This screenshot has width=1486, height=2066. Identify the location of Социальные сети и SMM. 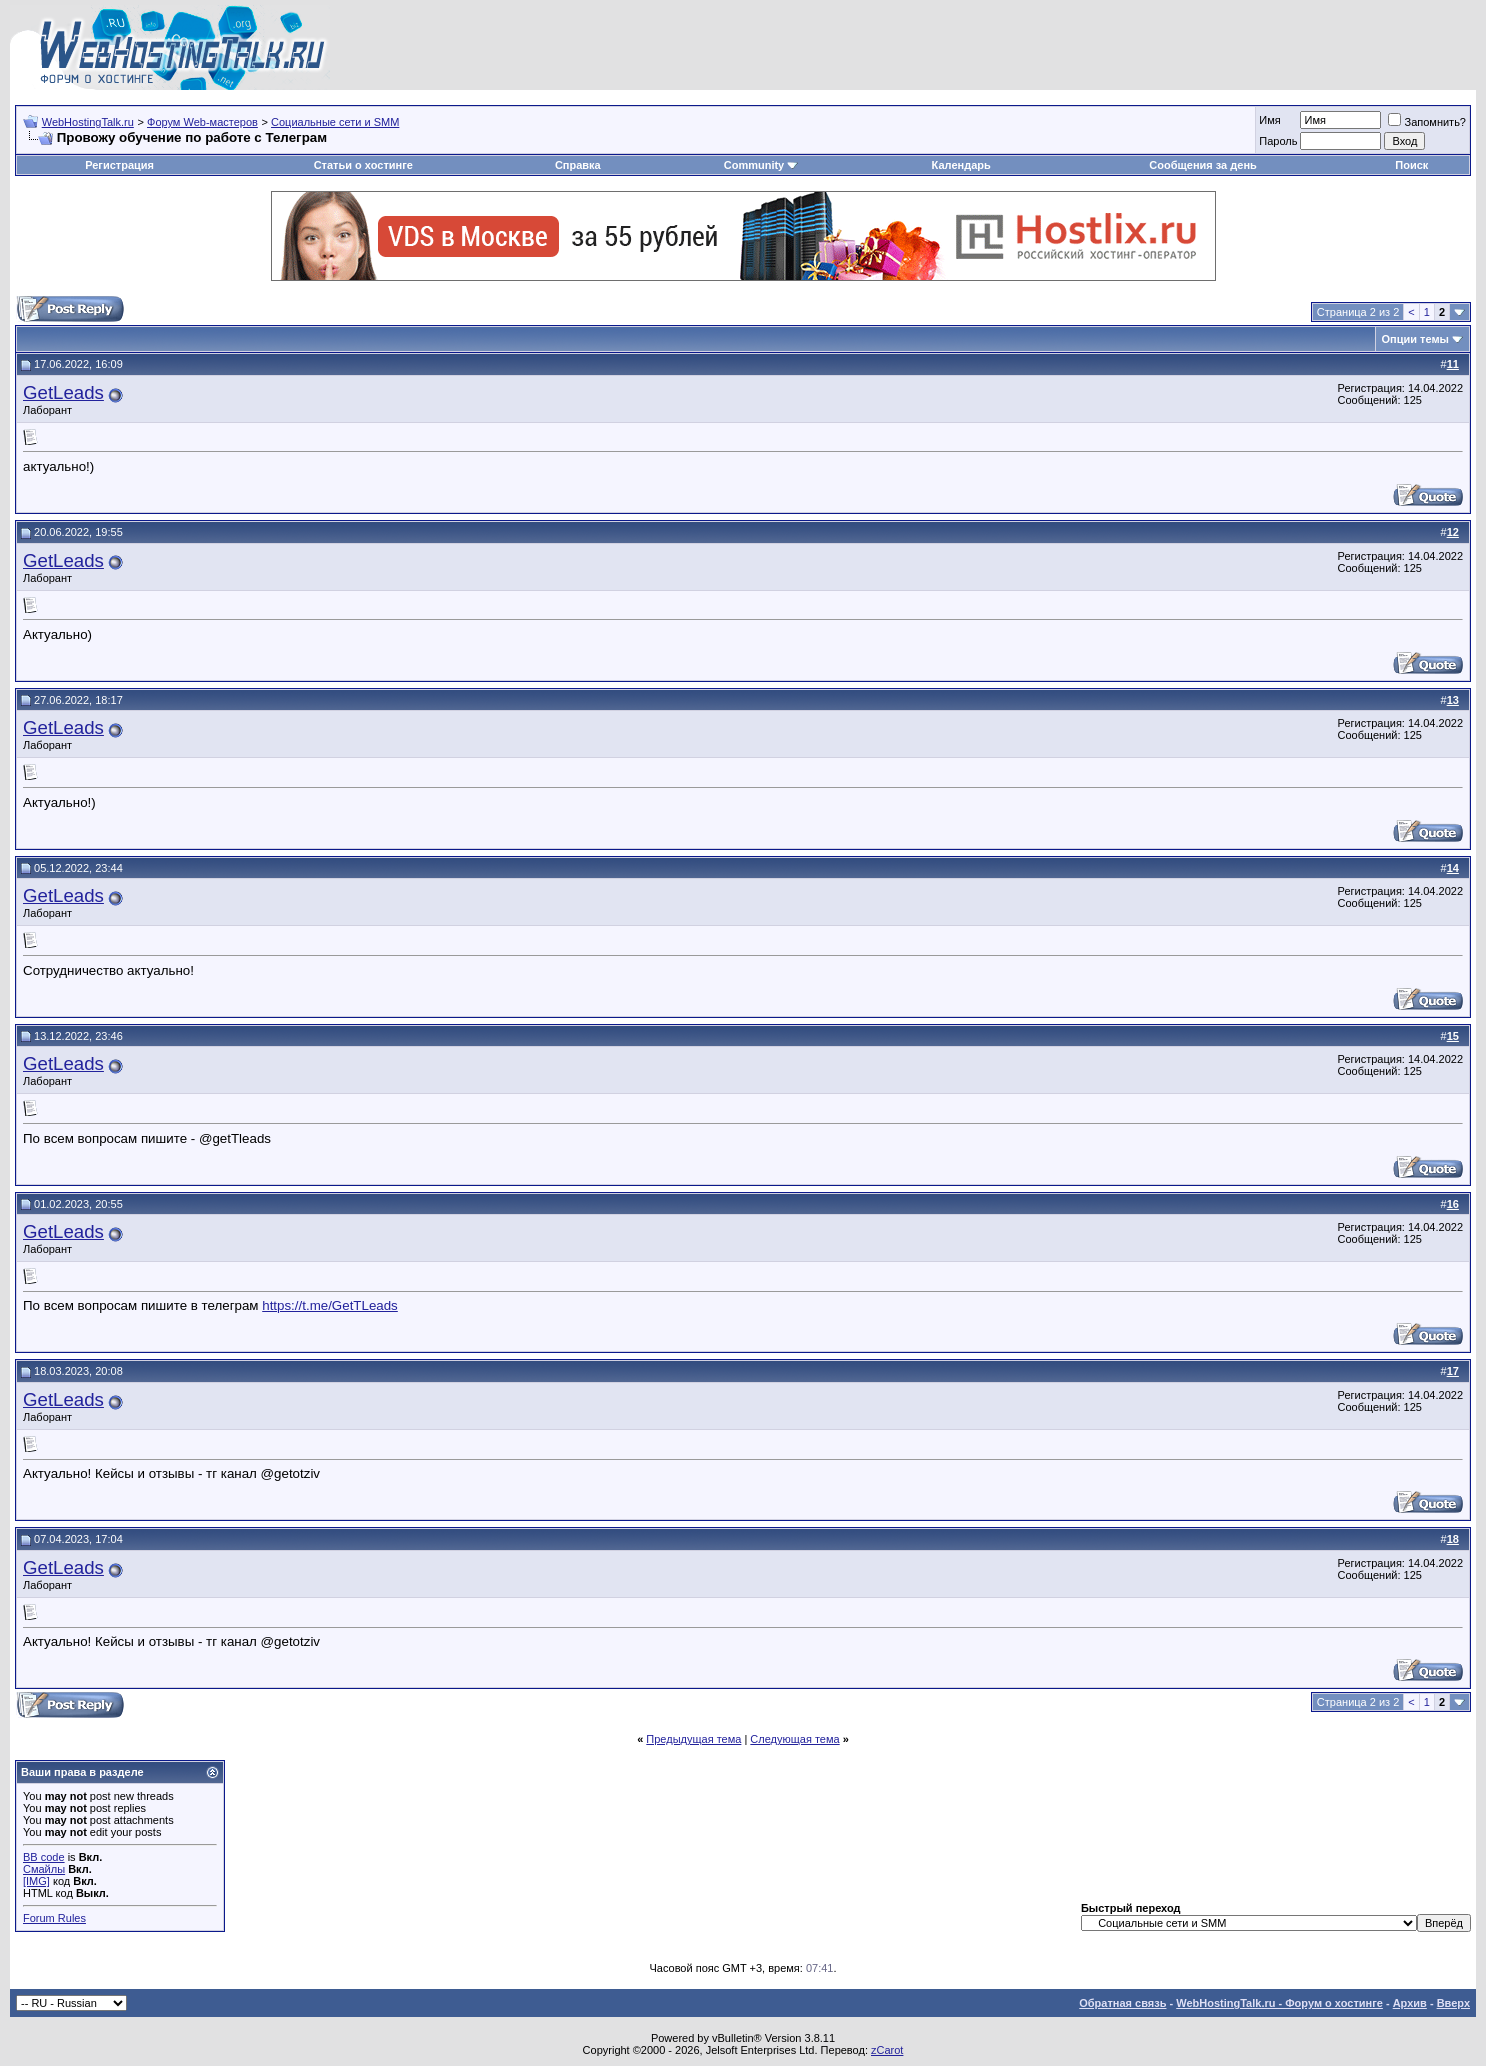
(335, 122).